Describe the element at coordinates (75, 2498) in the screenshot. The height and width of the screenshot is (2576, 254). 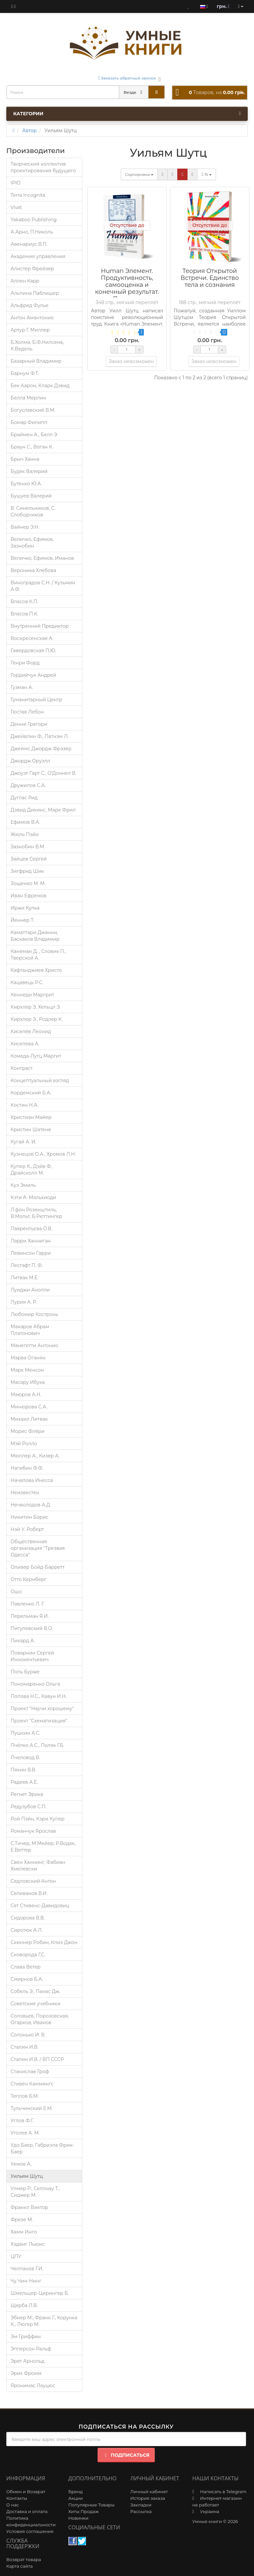
I see `Акции` at that location.